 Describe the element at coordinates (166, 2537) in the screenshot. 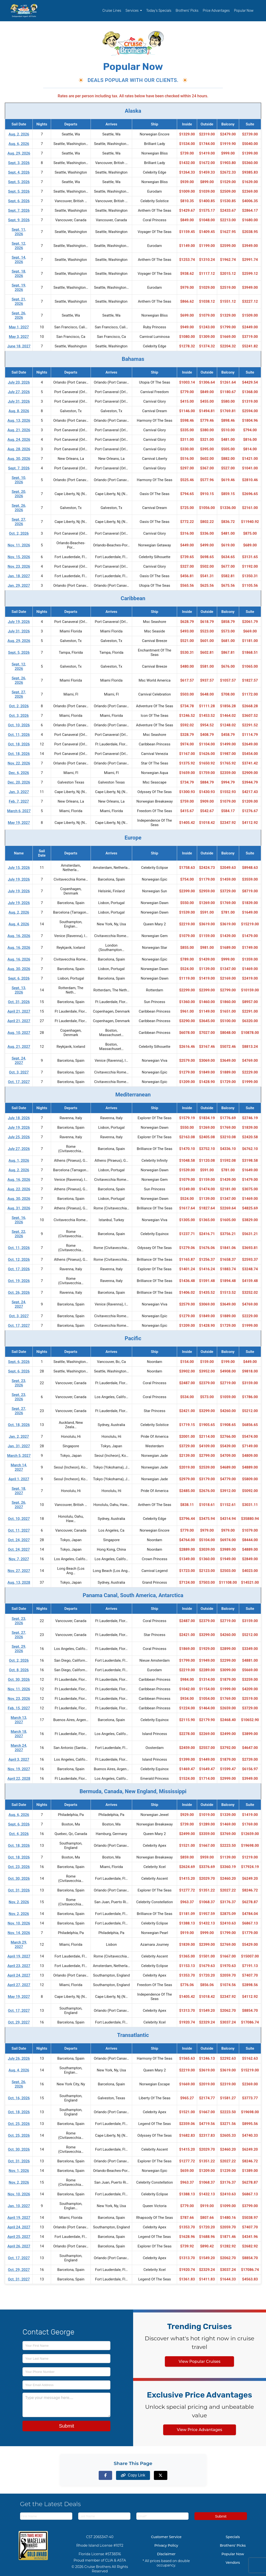

I see `Customer Service` at that location.